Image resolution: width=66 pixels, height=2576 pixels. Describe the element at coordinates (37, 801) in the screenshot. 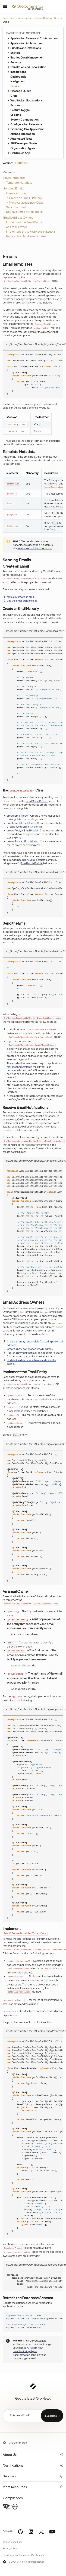

I see `EmailModelBuilder` at that location.